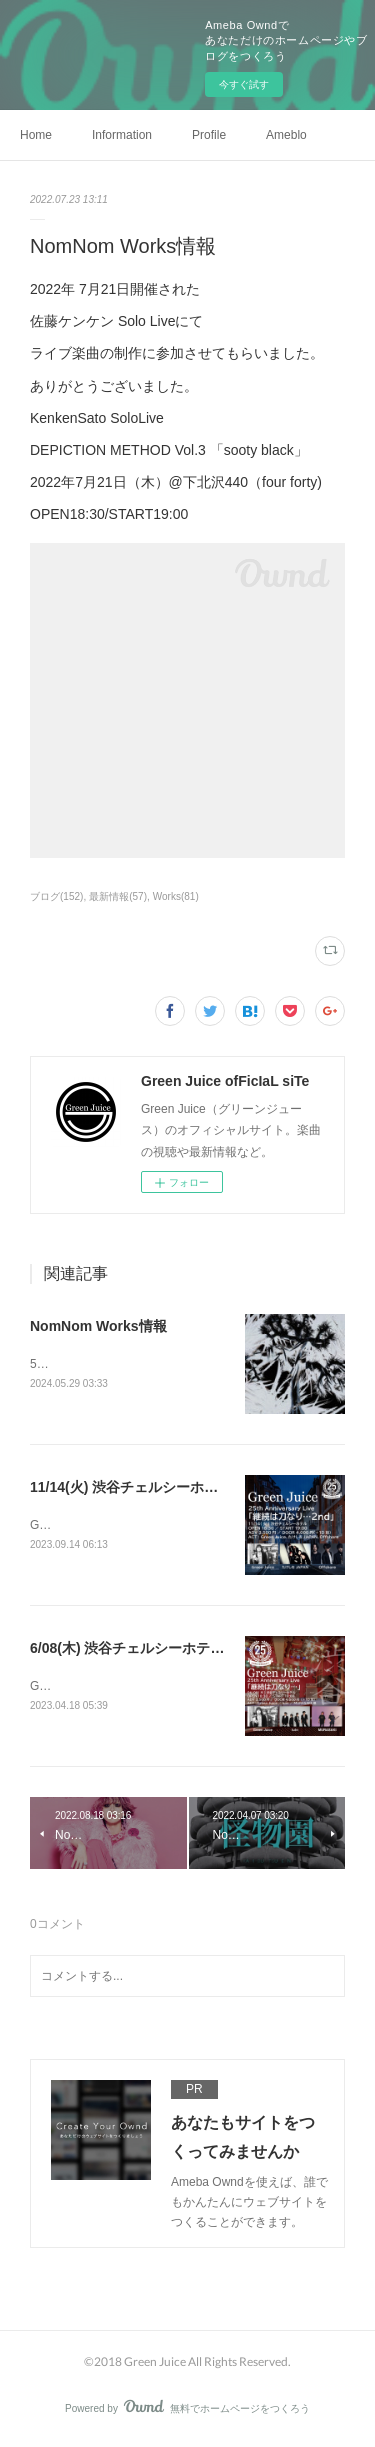 The image size is (375, 2447). I want to click on ブログ(152), so click(56, 896).